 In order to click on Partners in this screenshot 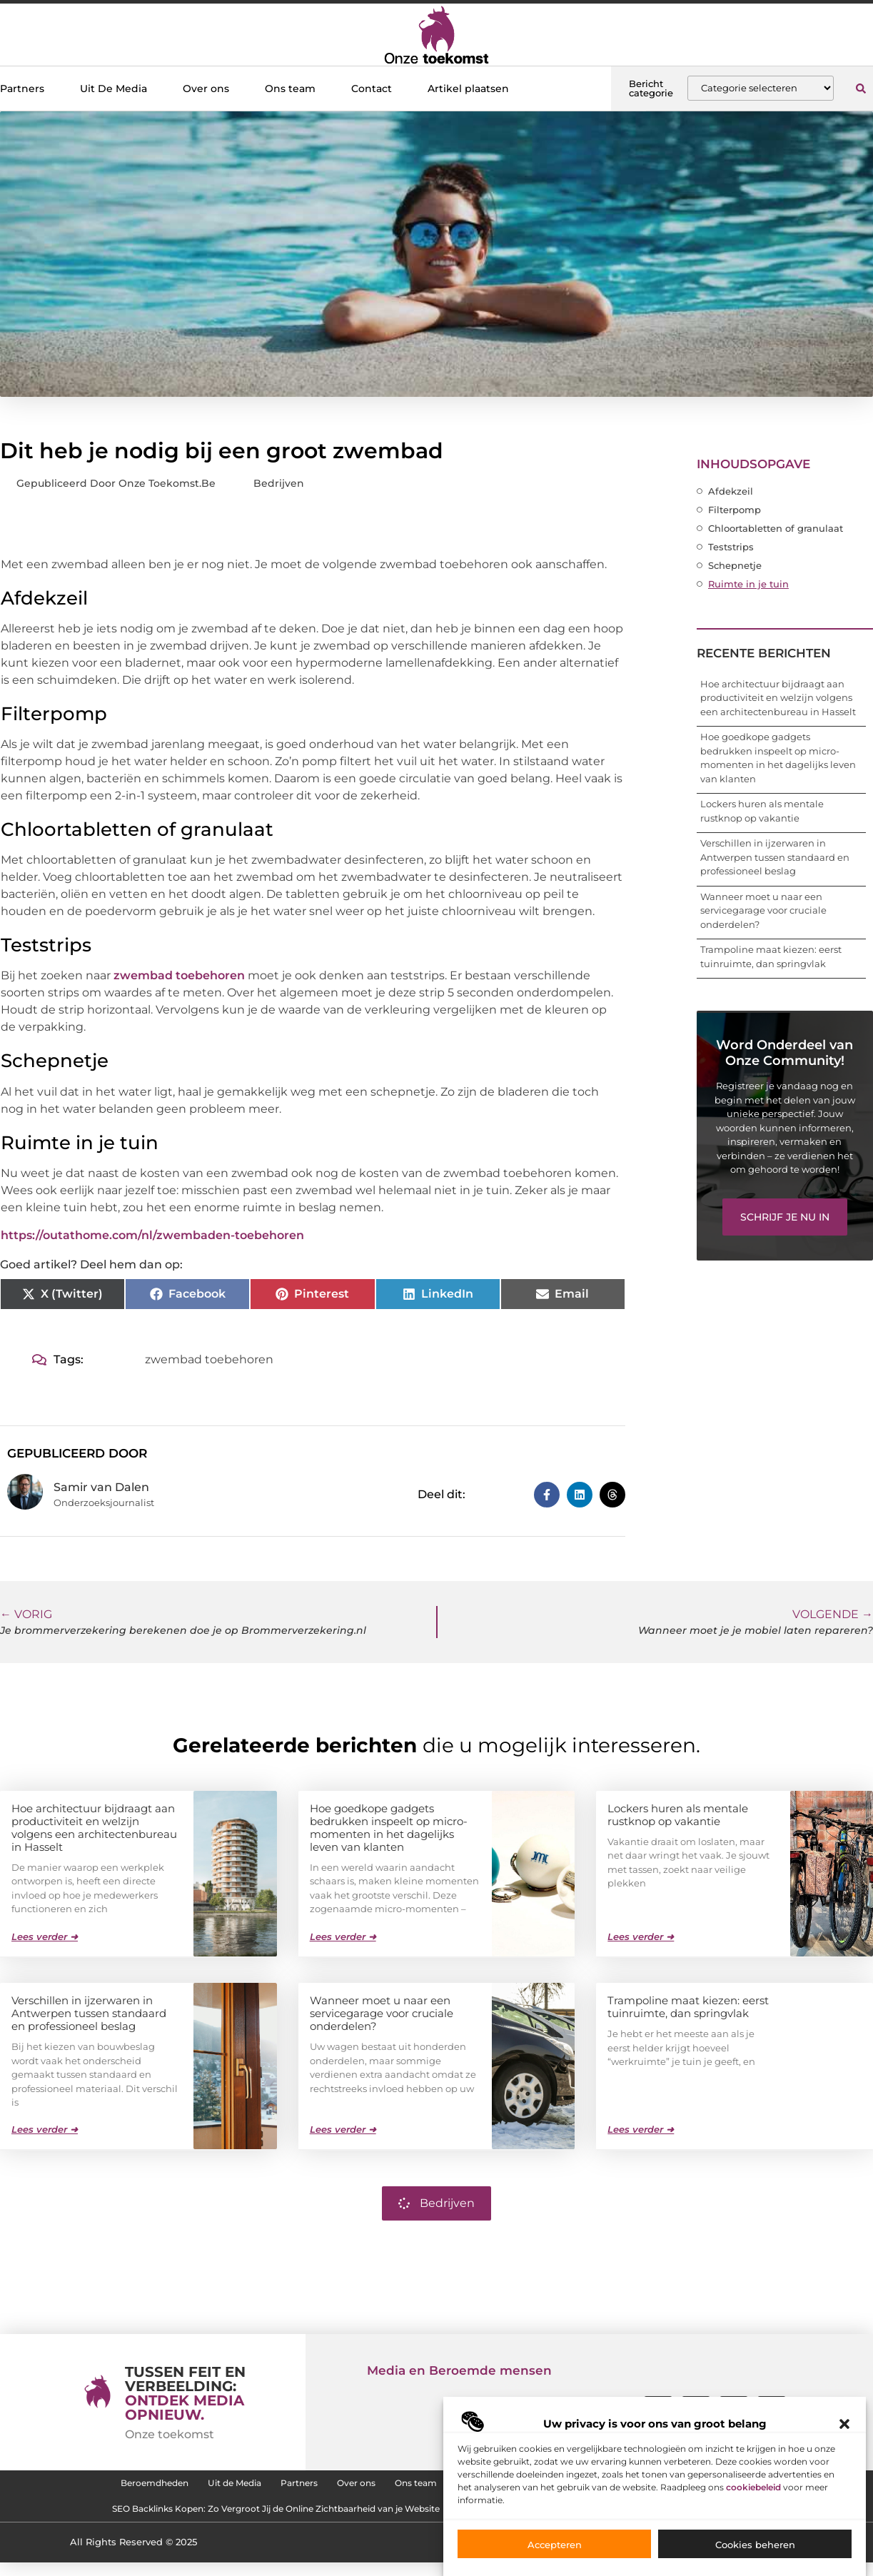, I will do `click(22, 88)`.